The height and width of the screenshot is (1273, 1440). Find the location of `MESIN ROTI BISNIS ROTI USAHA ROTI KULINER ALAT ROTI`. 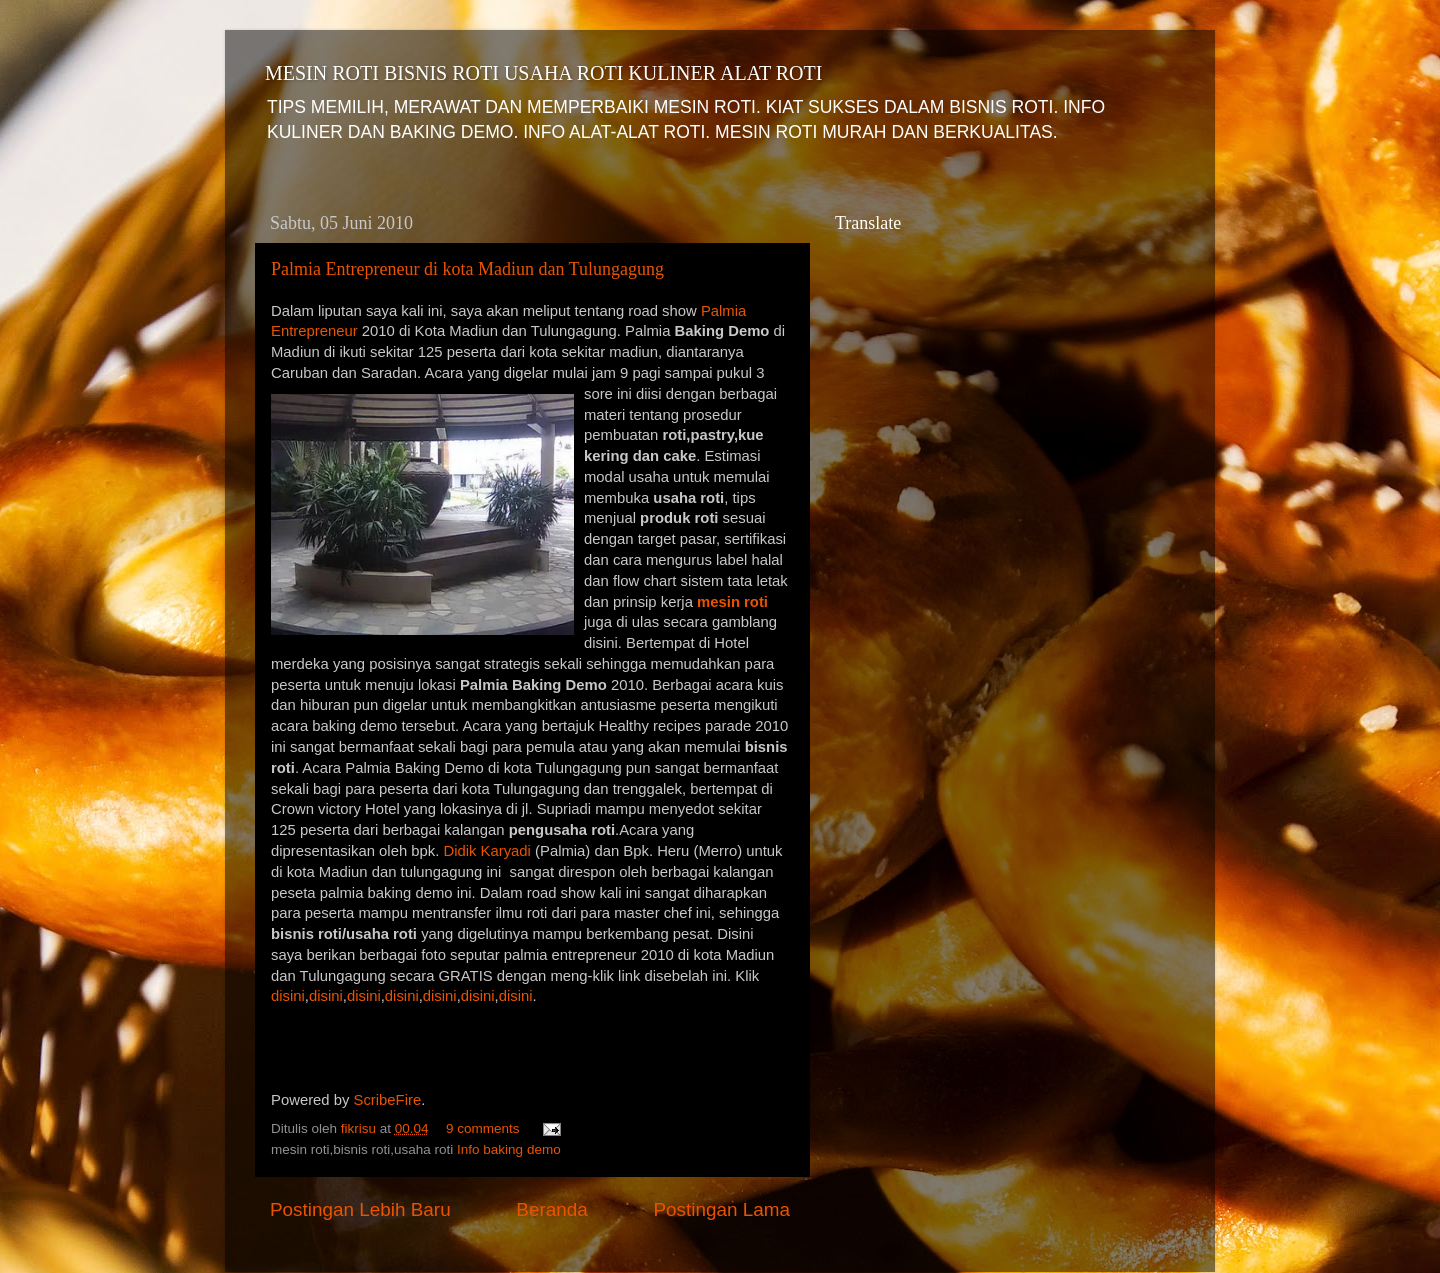

MESIN ROTI BISNIS ROTI USAHA ROTI KULINER ALAT ROTI is located at coordinates (543, 73).